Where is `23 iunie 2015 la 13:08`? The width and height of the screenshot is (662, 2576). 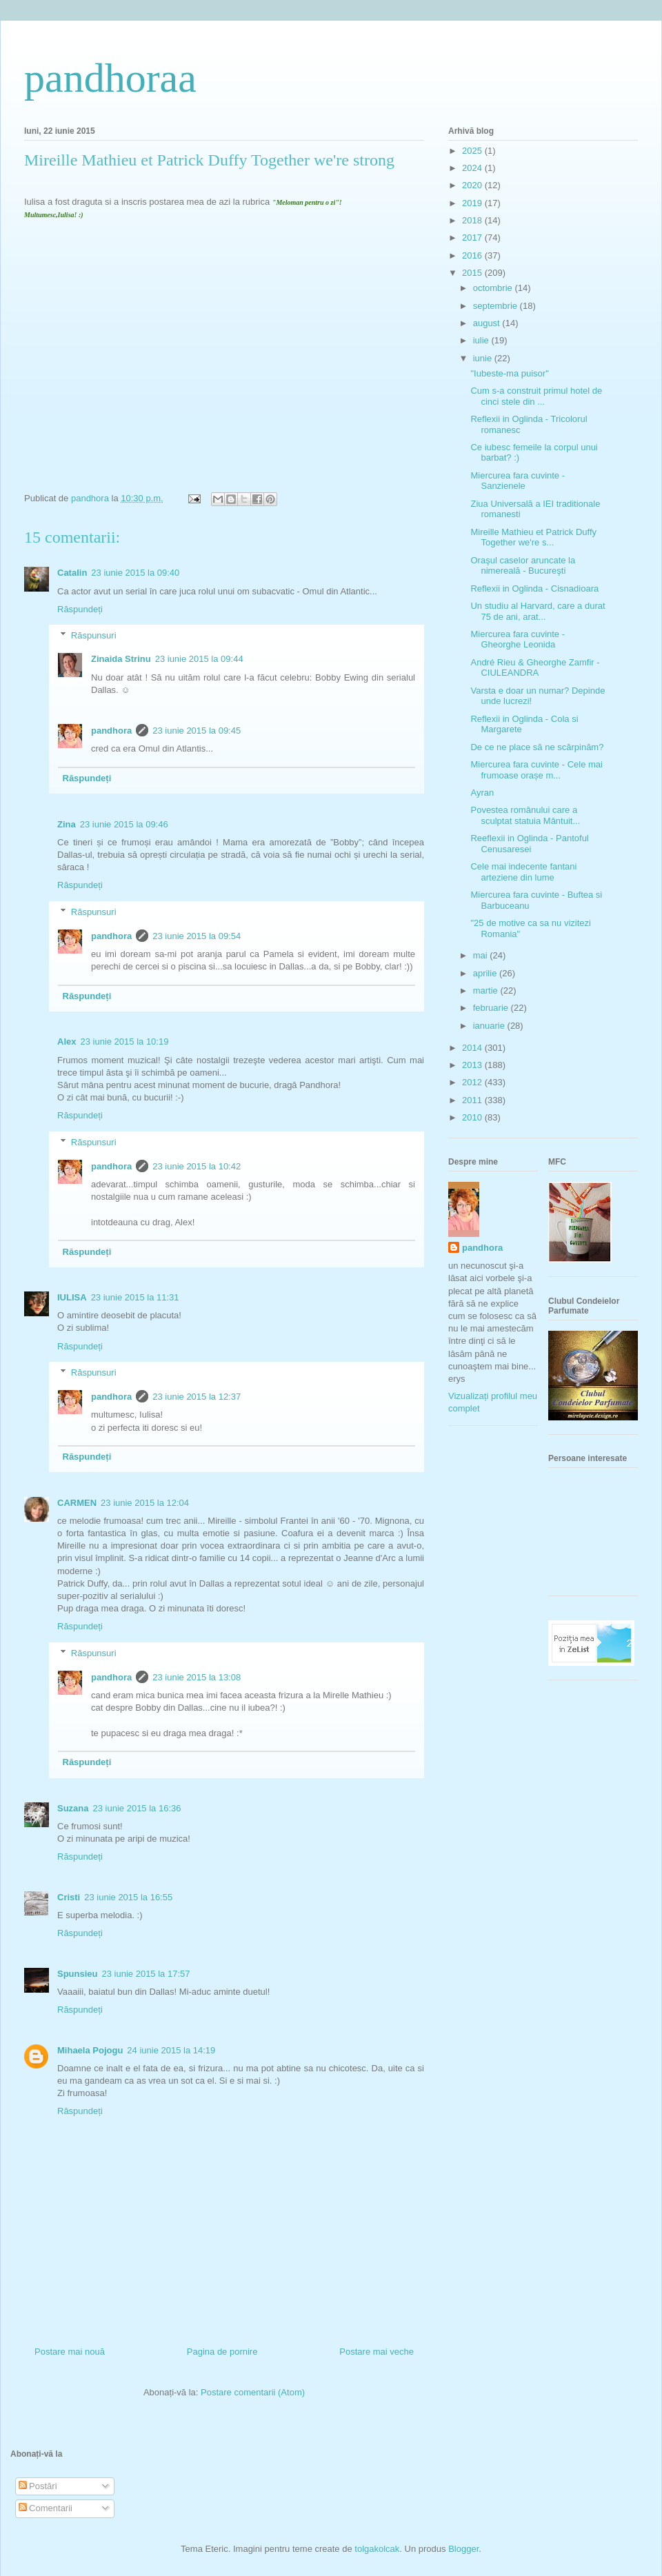 23 iunie 2015 la 13:08 is located at coordinates (196, 1677).